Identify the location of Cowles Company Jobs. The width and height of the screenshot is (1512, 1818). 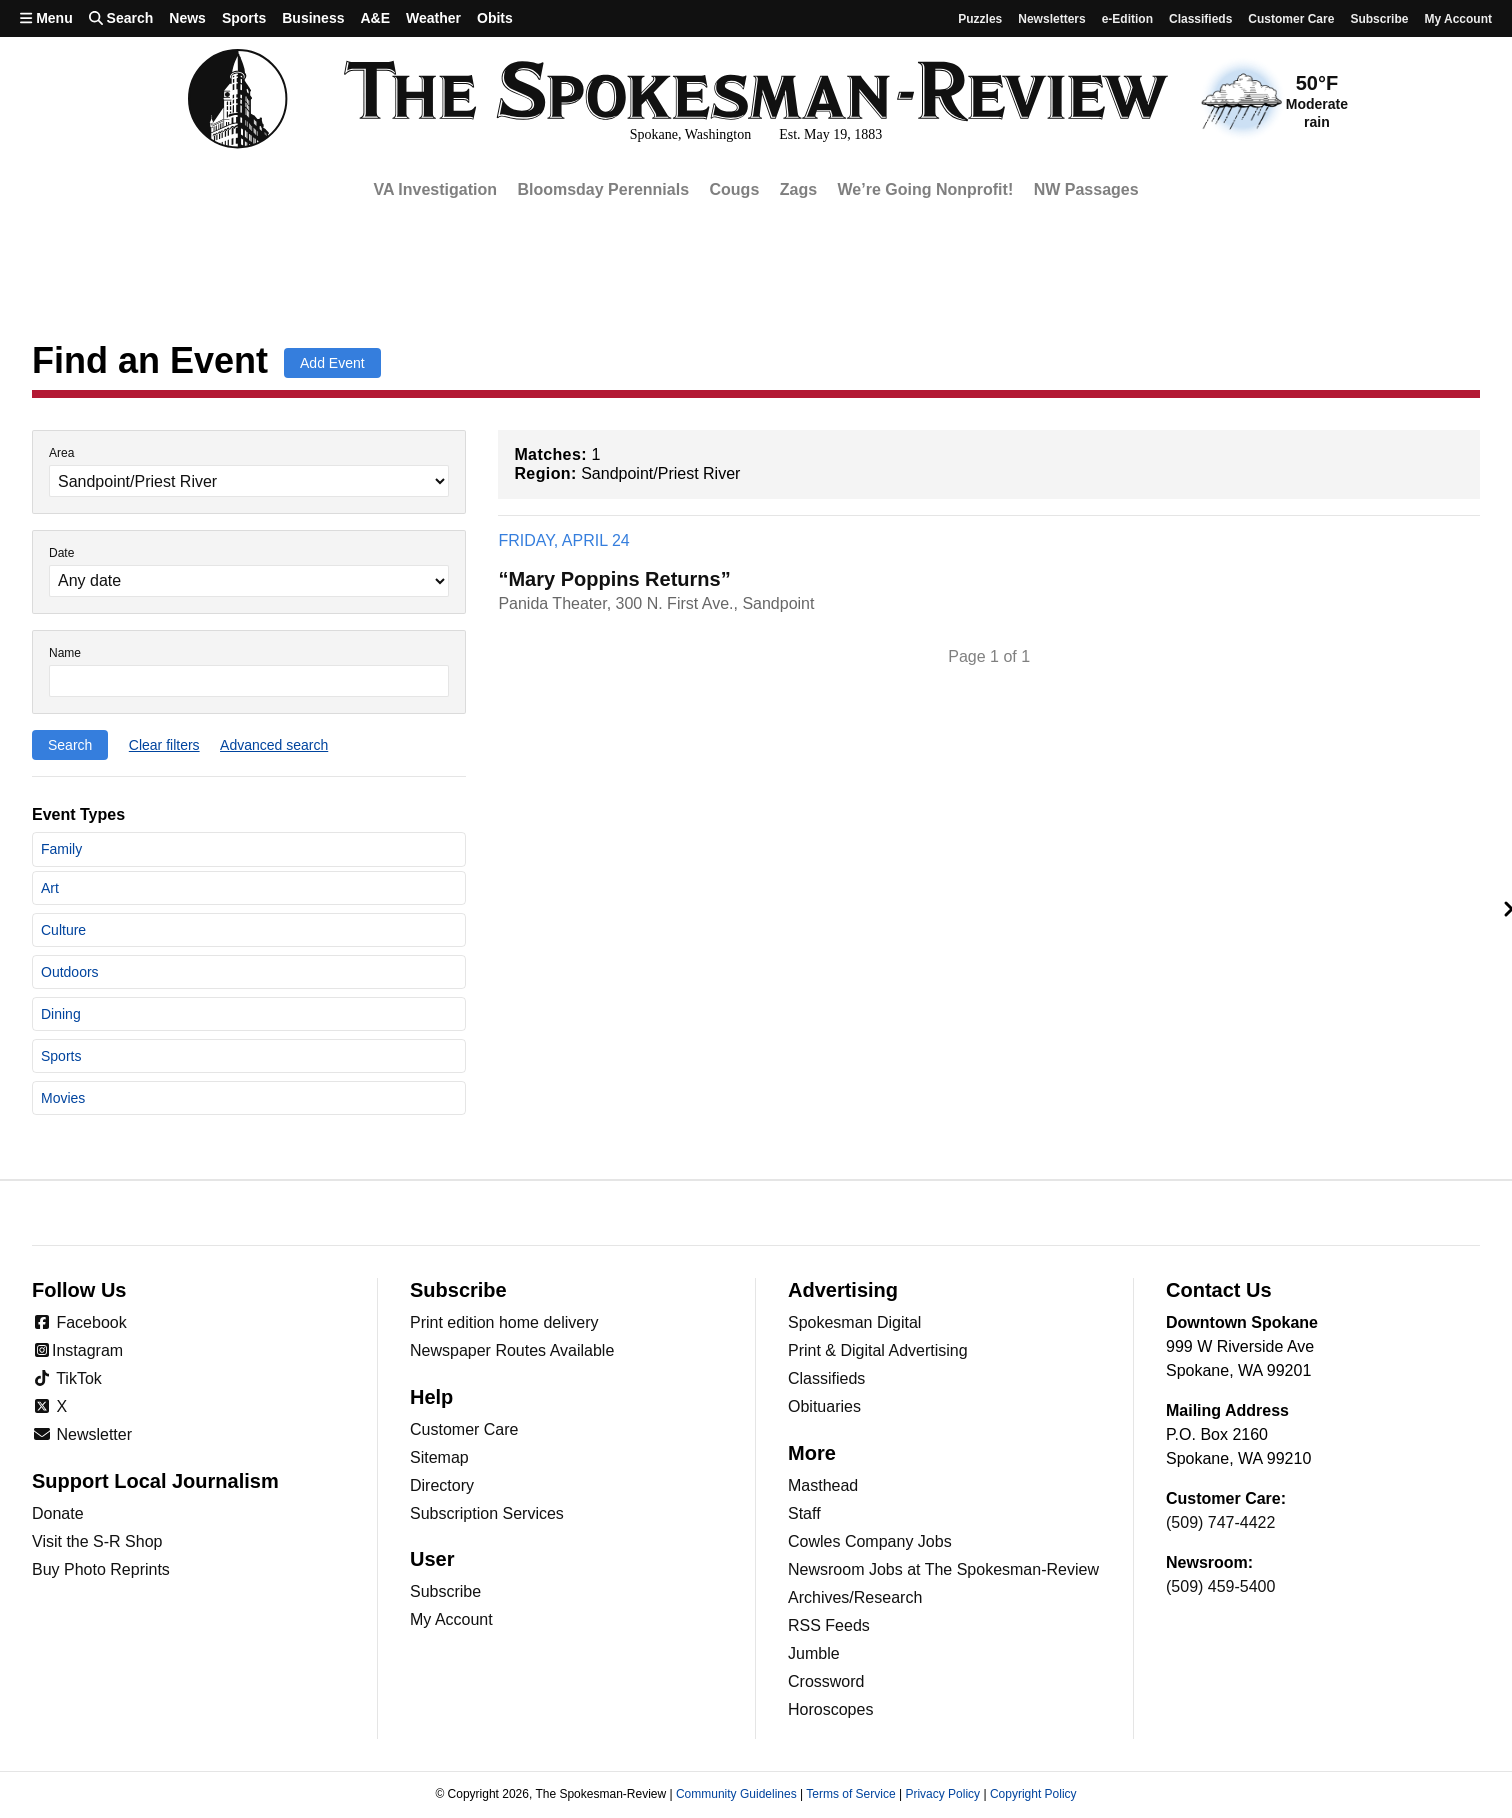
(870, 1541).